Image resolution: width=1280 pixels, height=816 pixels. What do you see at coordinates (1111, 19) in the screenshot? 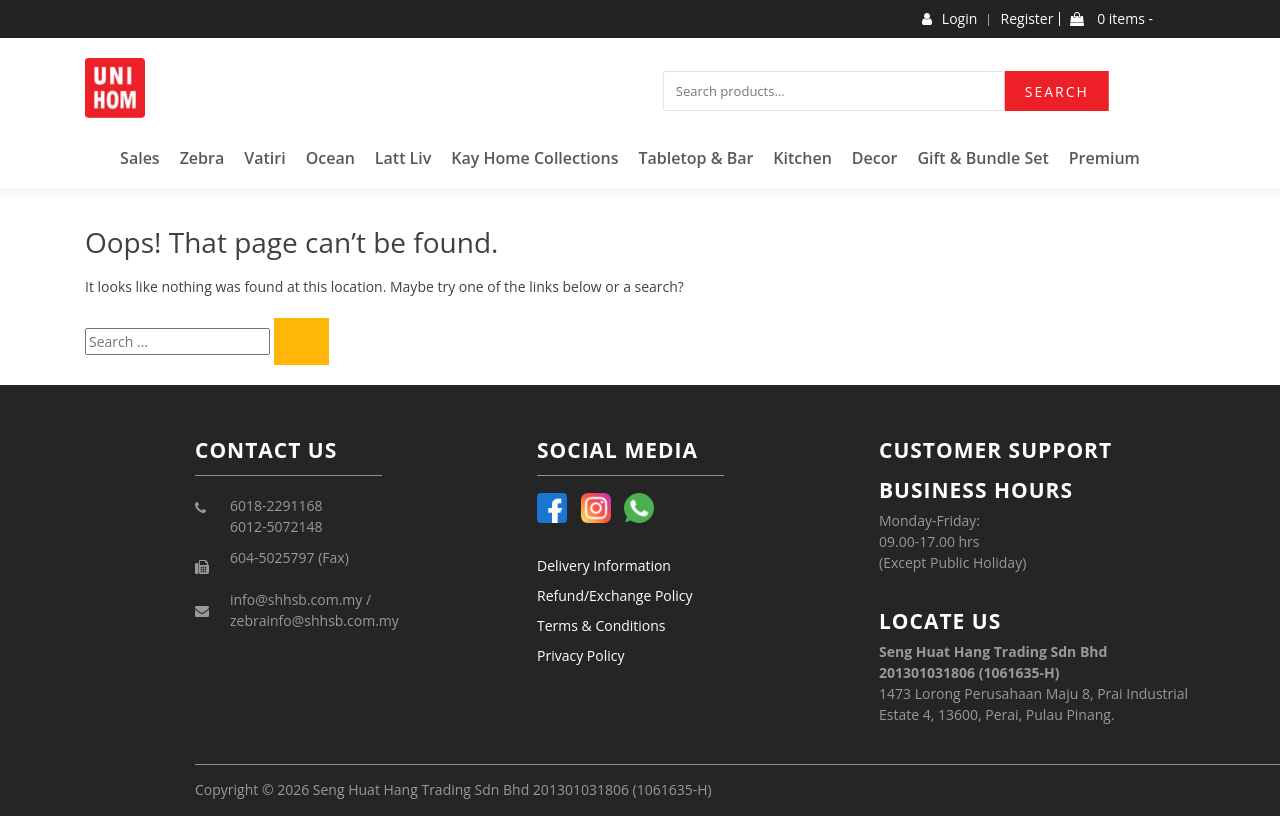
I see `0 items -` at bounding box center [1111, 19].